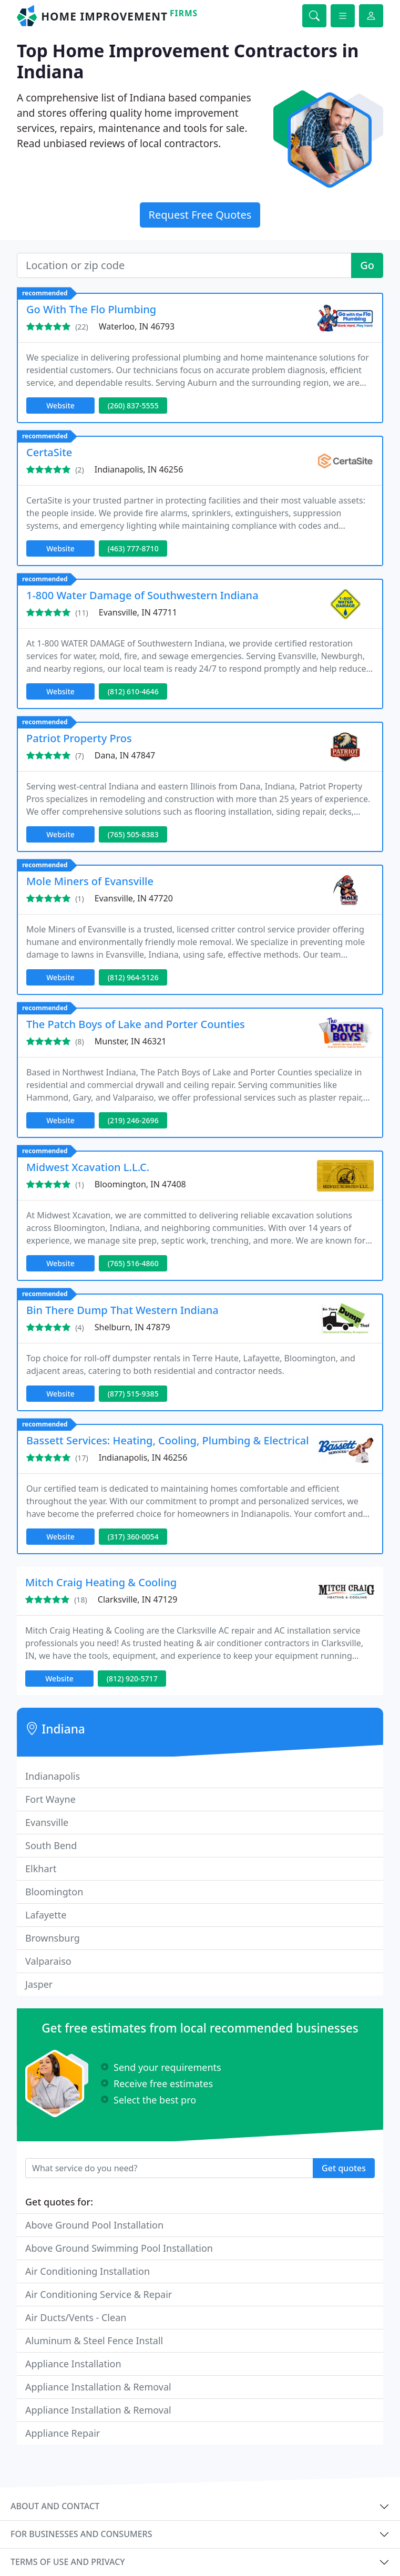 This screenshot has height=2576, width=400. I want to click on Shelburn, IN 47879, so click(132, 1327).